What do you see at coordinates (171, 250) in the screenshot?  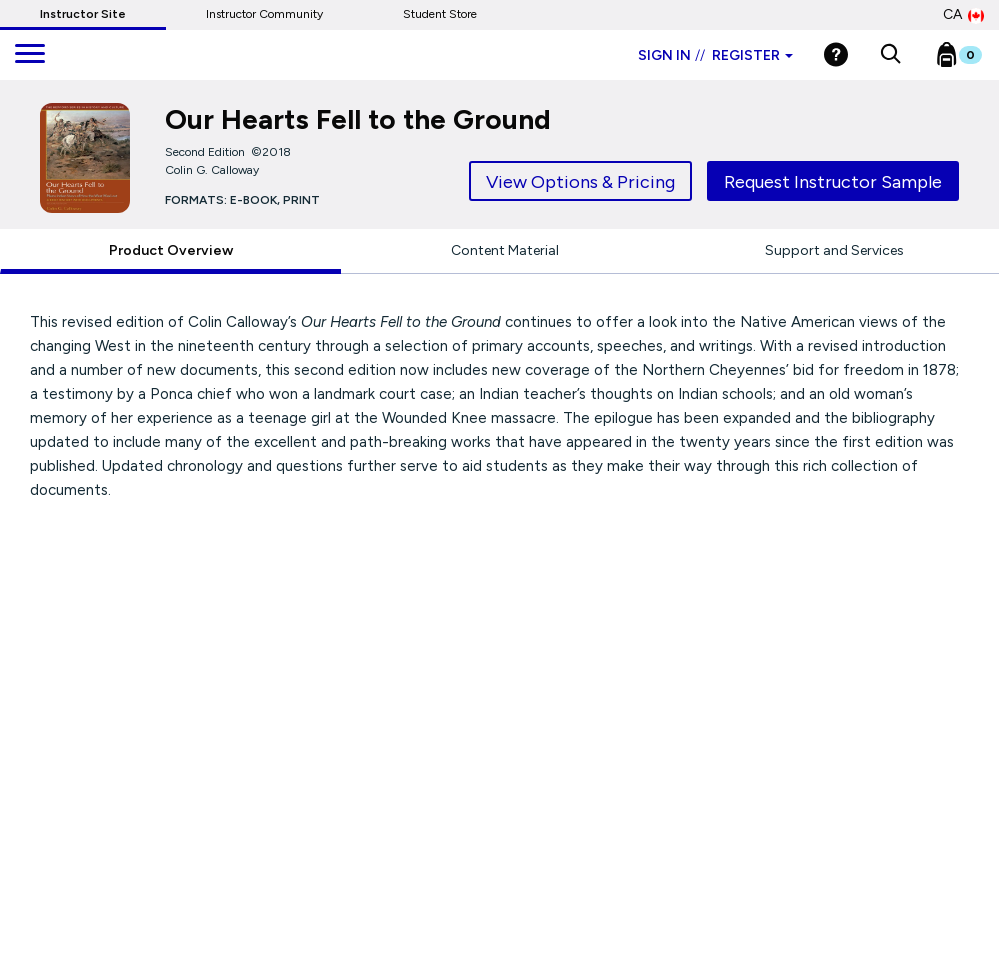 I see `Product Overview [tab]` at bounding box center [171, 250].